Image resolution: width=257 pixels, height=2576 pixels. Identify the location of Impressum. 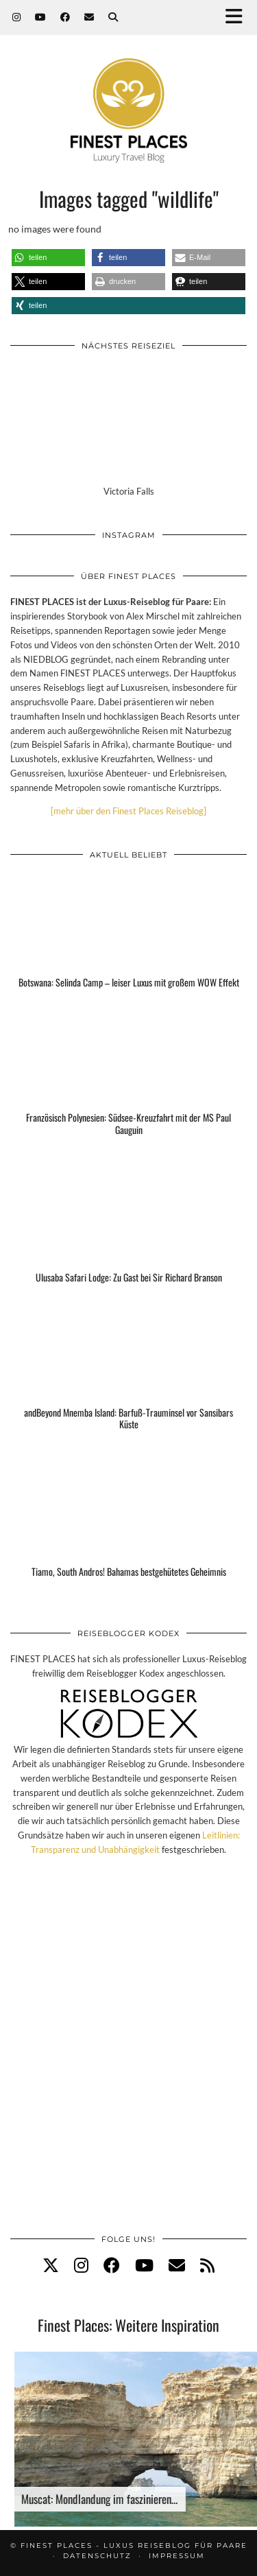
(177, 2555).